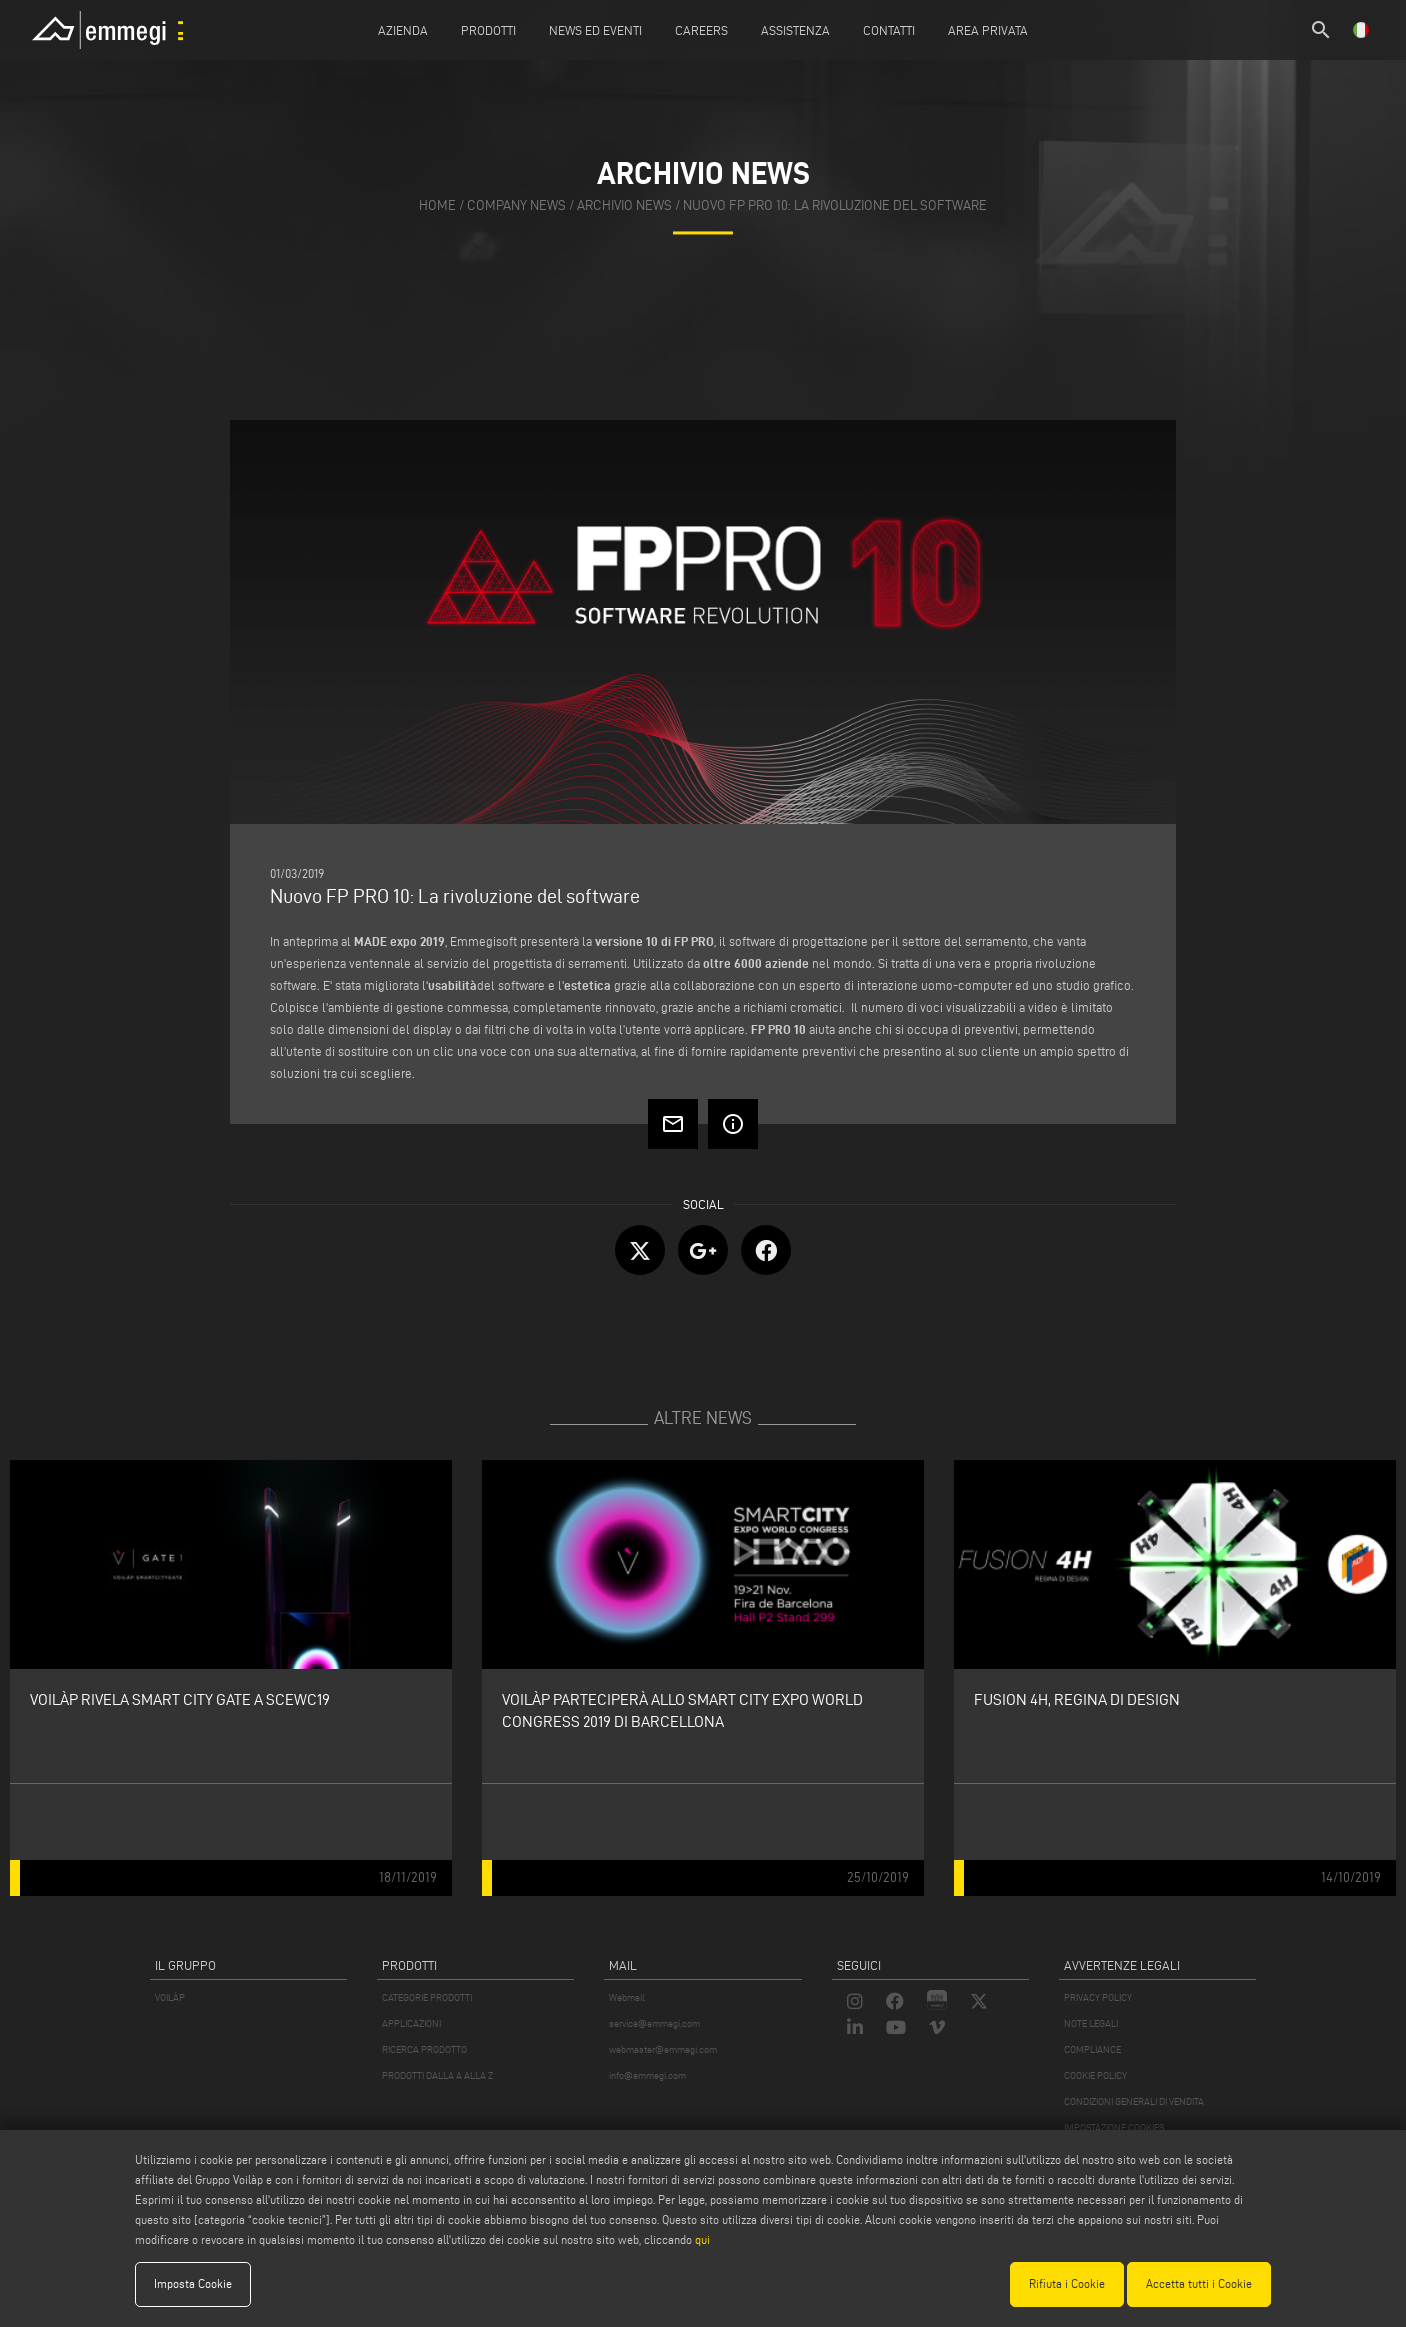 The image size is (1406, 2327). Describe the element at coordinates (702, 2239) in the screenshot. I see `qui` at that location.